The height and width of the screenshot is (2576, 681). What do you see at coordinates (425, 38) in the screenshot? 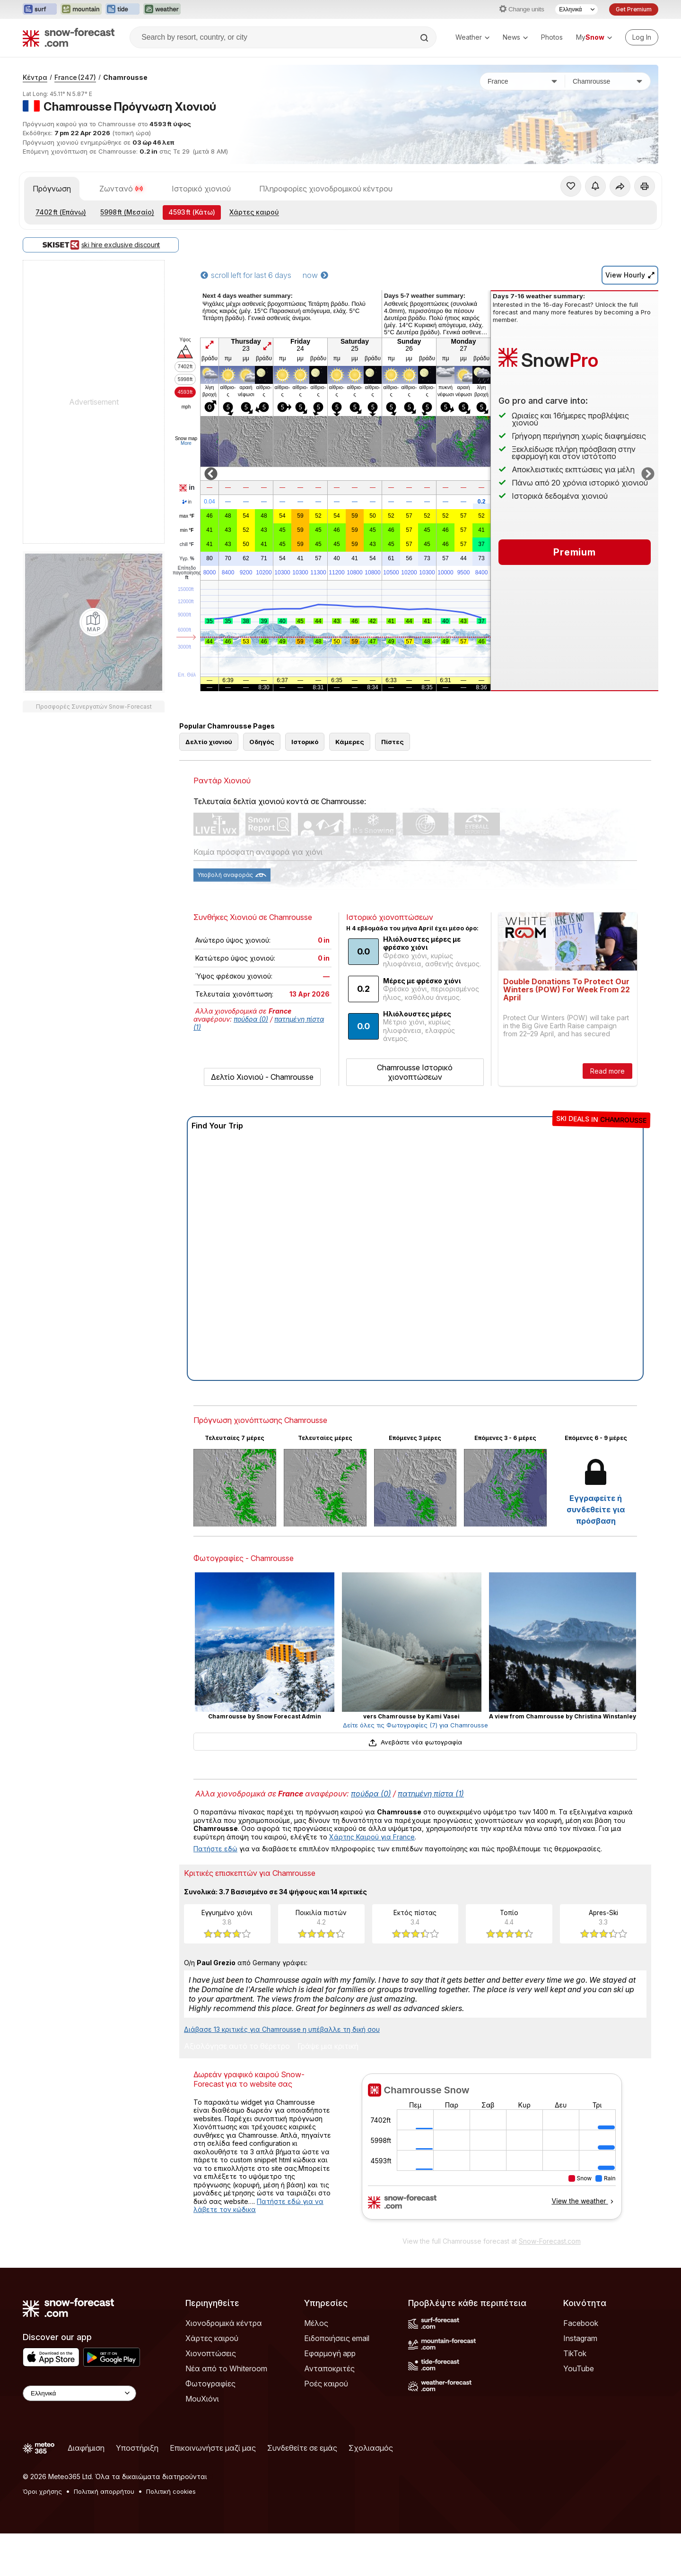
I see `[Search]` at bounding box center [425, 38].